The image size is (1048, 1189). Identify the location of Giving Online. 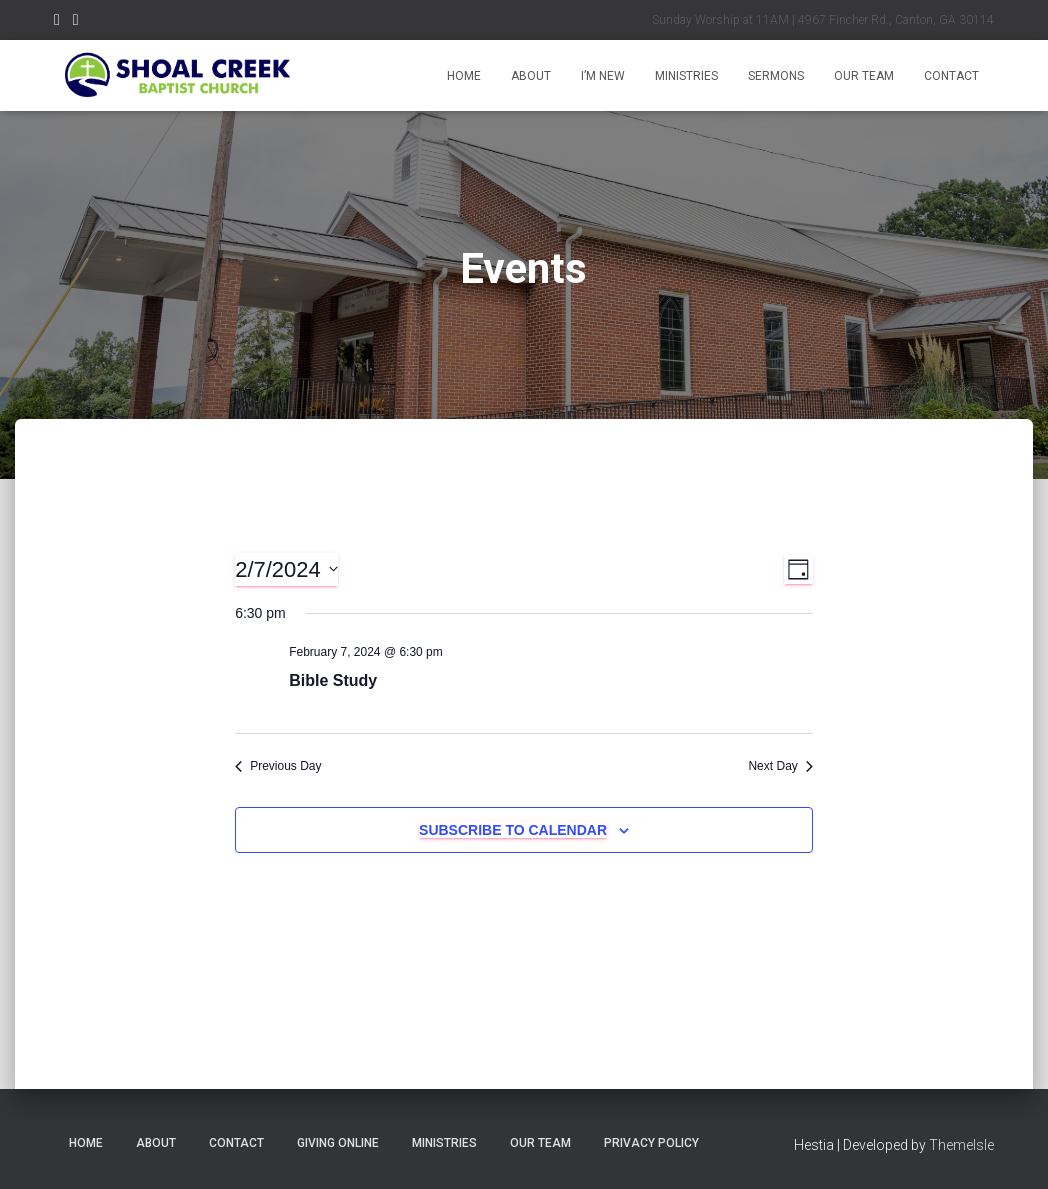
(338, 1143).